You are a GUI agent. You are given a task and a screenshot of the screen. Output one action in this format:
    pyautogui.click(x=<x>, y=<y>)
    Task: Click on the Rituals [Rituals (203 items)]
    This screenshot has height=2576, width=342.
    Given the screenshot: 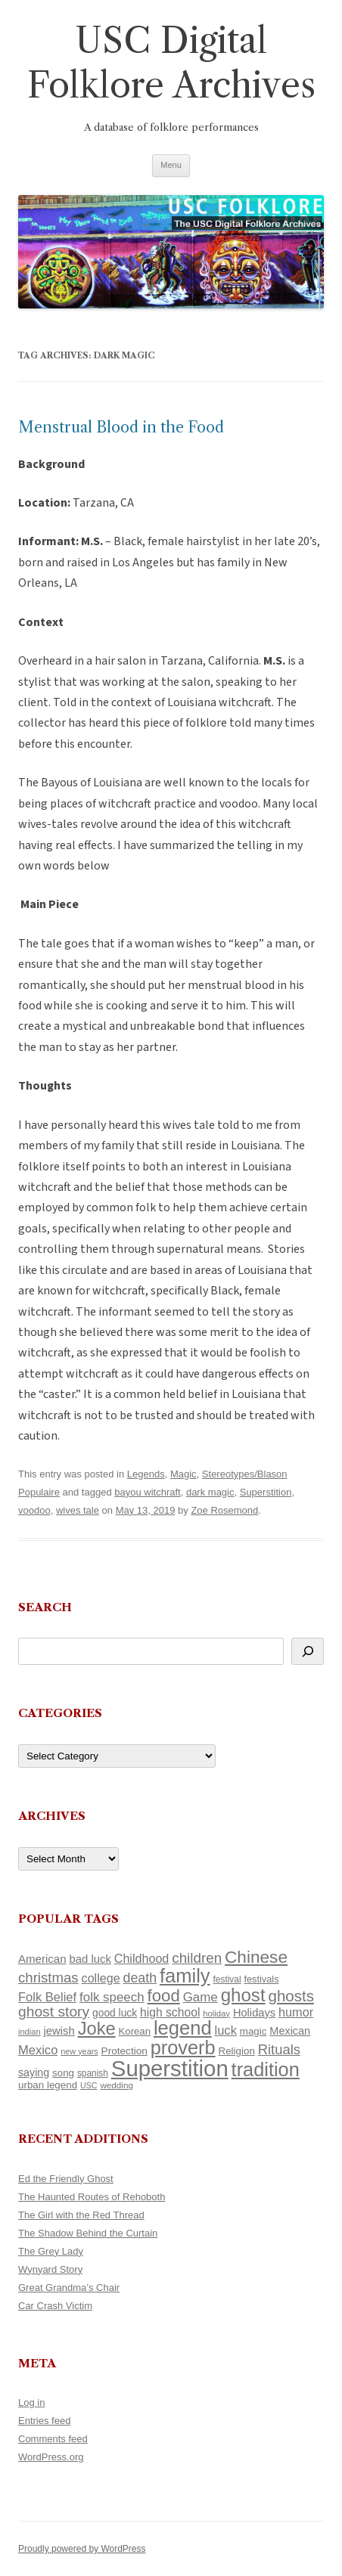 What is the action you would take?
    pyautogui.click(x=279, y=2049)
    